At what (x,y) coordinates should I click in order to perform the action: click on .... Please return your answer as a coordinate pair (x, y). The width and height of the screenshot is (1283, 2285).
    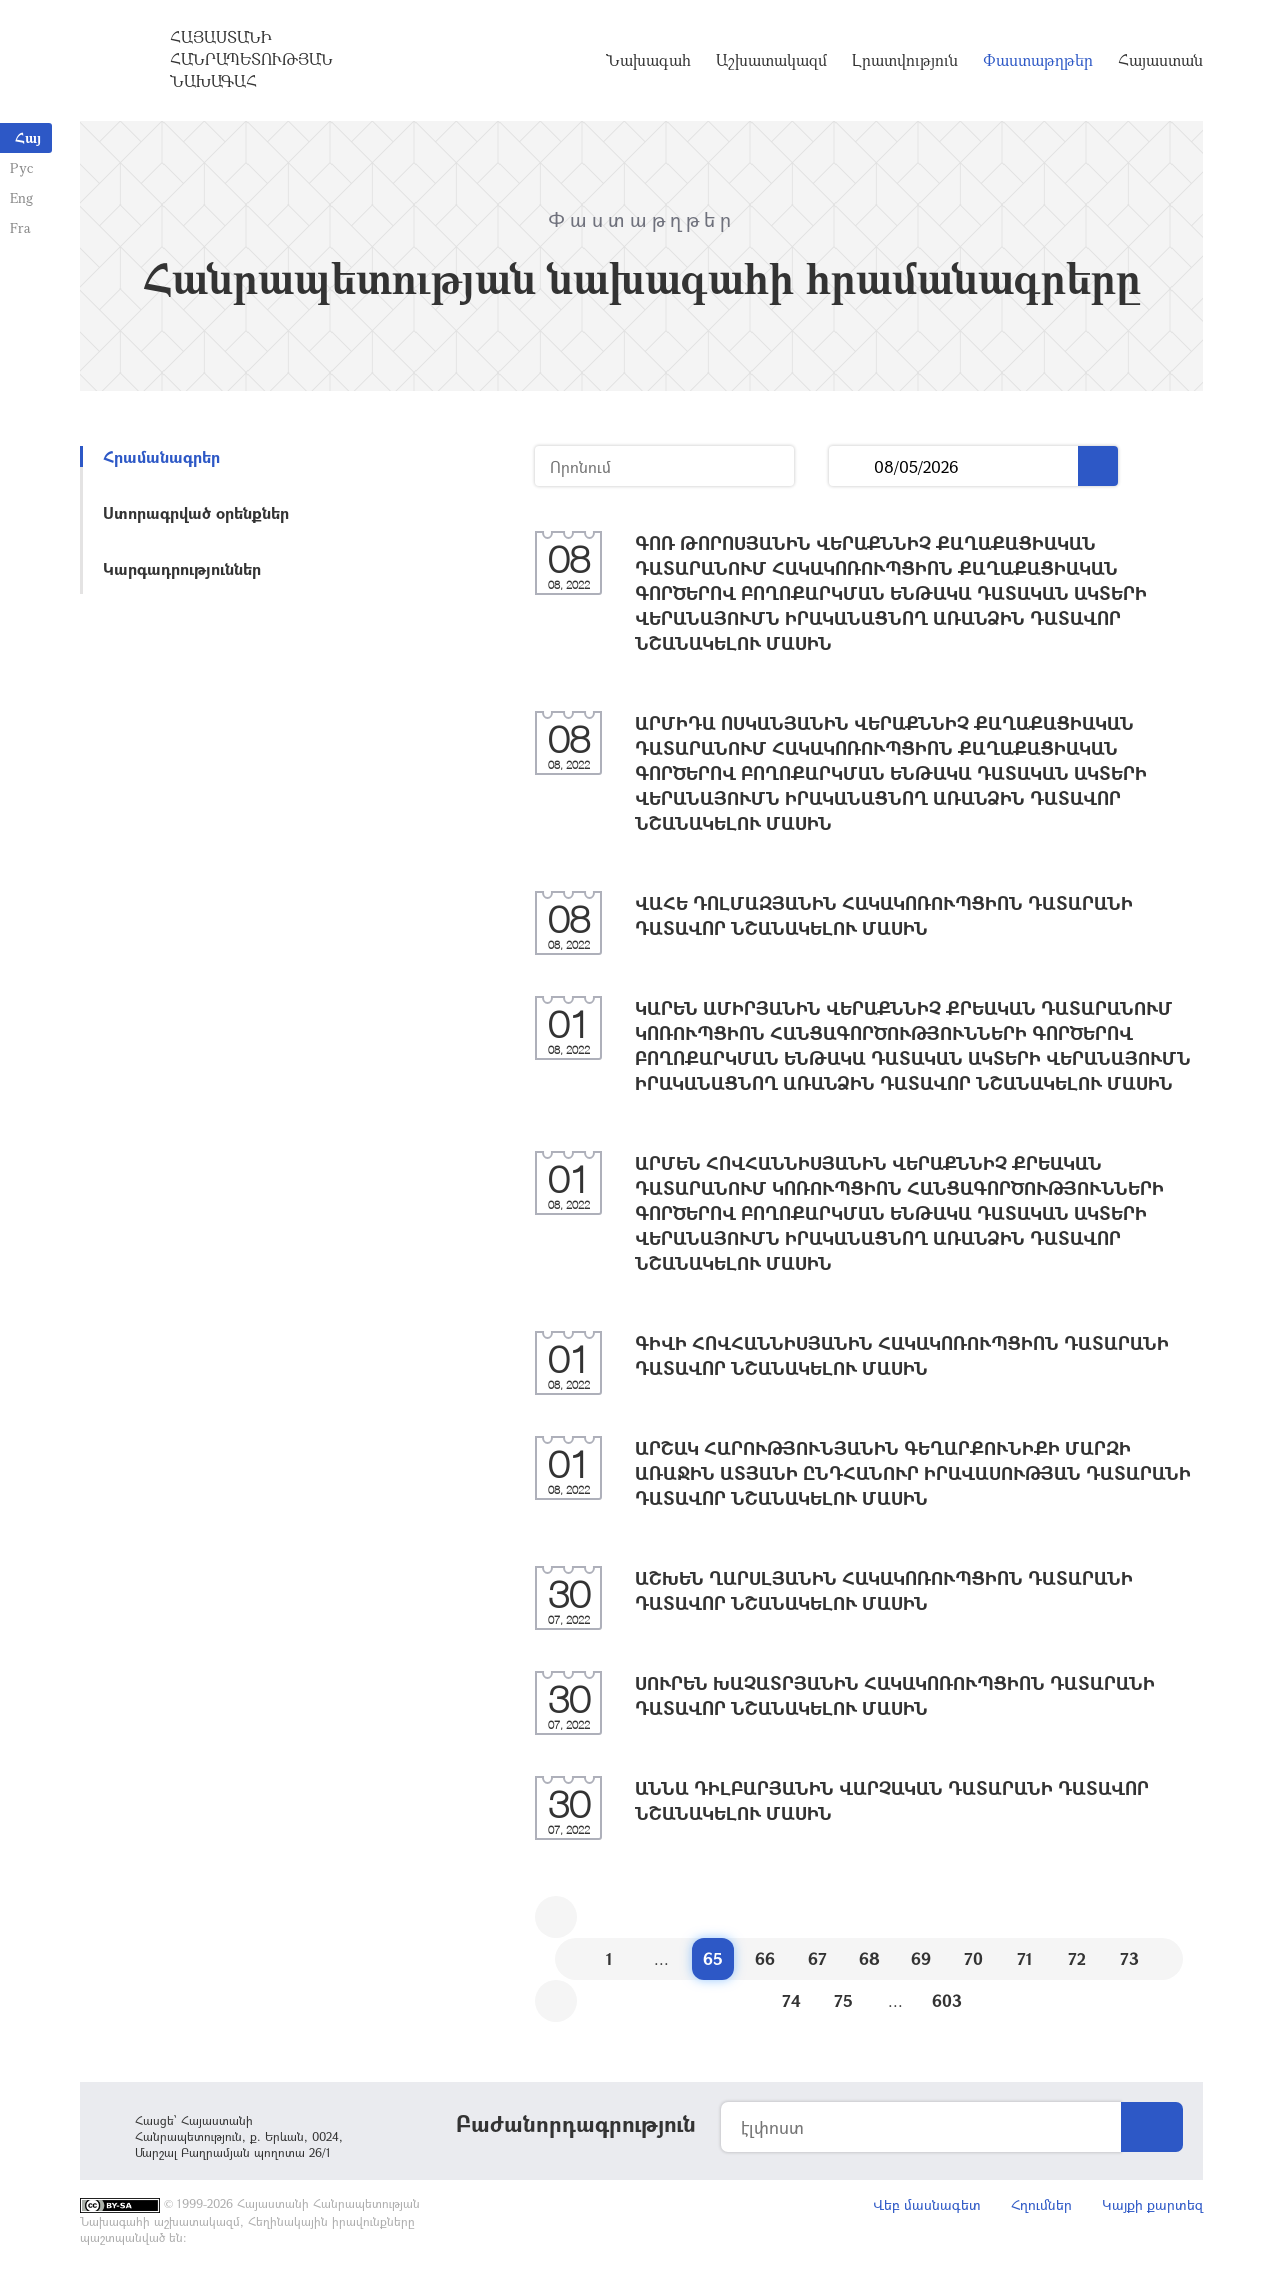
    Looking at the image, I should click on (851, 466).